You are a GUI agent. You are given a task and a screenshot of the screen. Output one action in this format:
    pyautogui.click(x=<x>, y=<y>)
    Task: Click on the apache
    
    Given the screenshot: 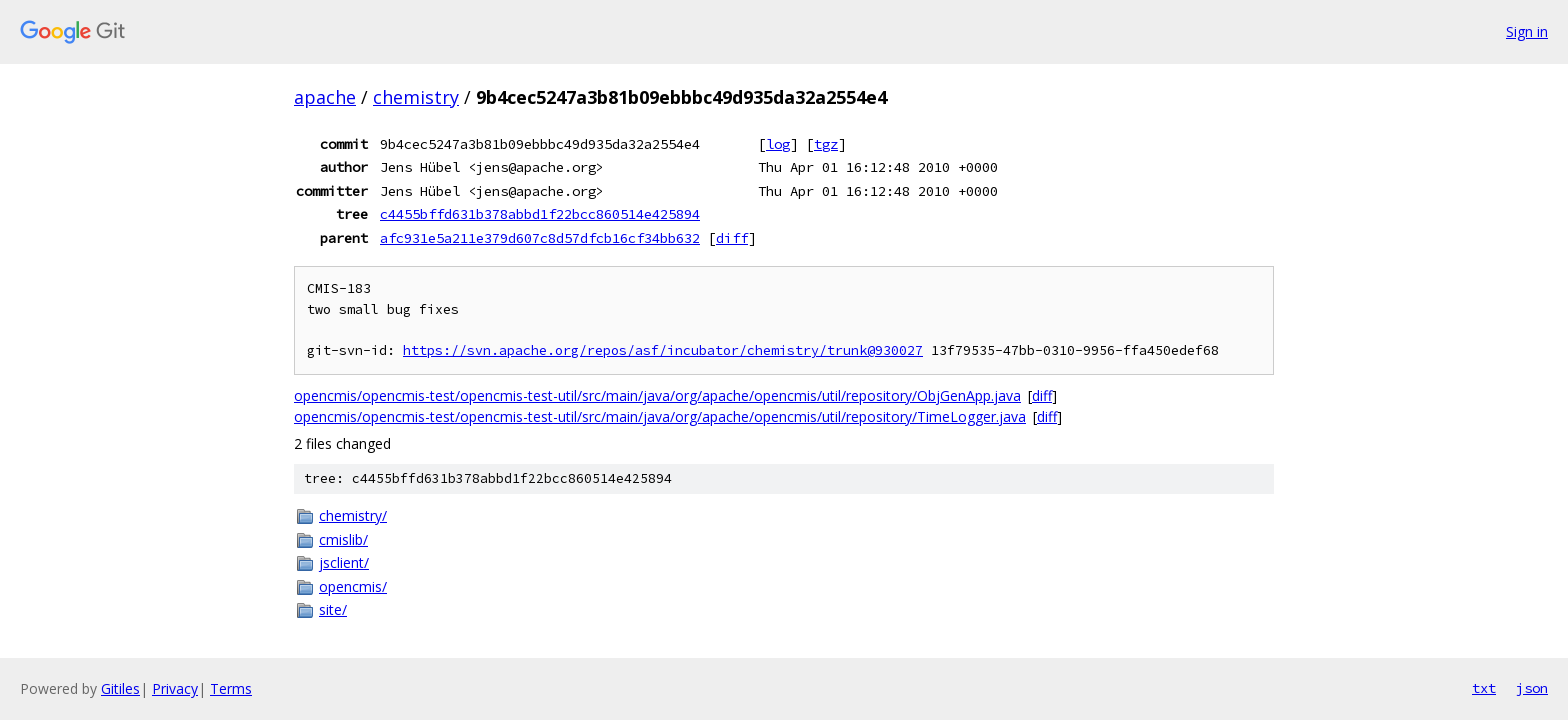 What is the action you would take?
    pyautogui.click(x=325, y=97)
    